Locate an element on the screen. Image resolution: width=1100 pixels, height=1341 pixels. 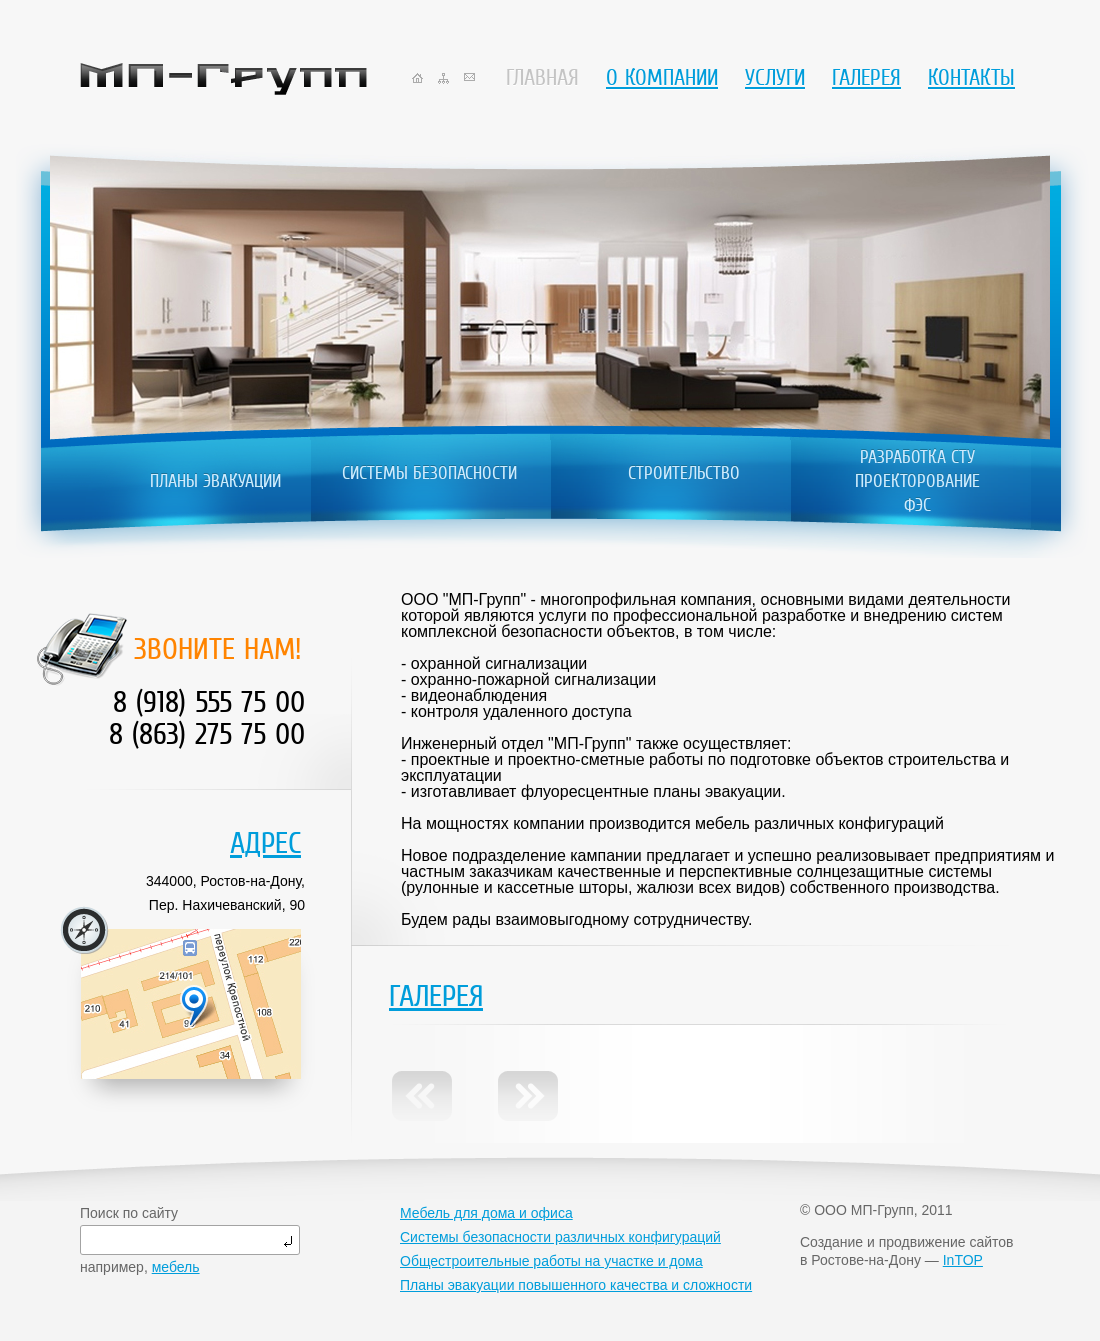
О компании is located at coordinates (662, 77).